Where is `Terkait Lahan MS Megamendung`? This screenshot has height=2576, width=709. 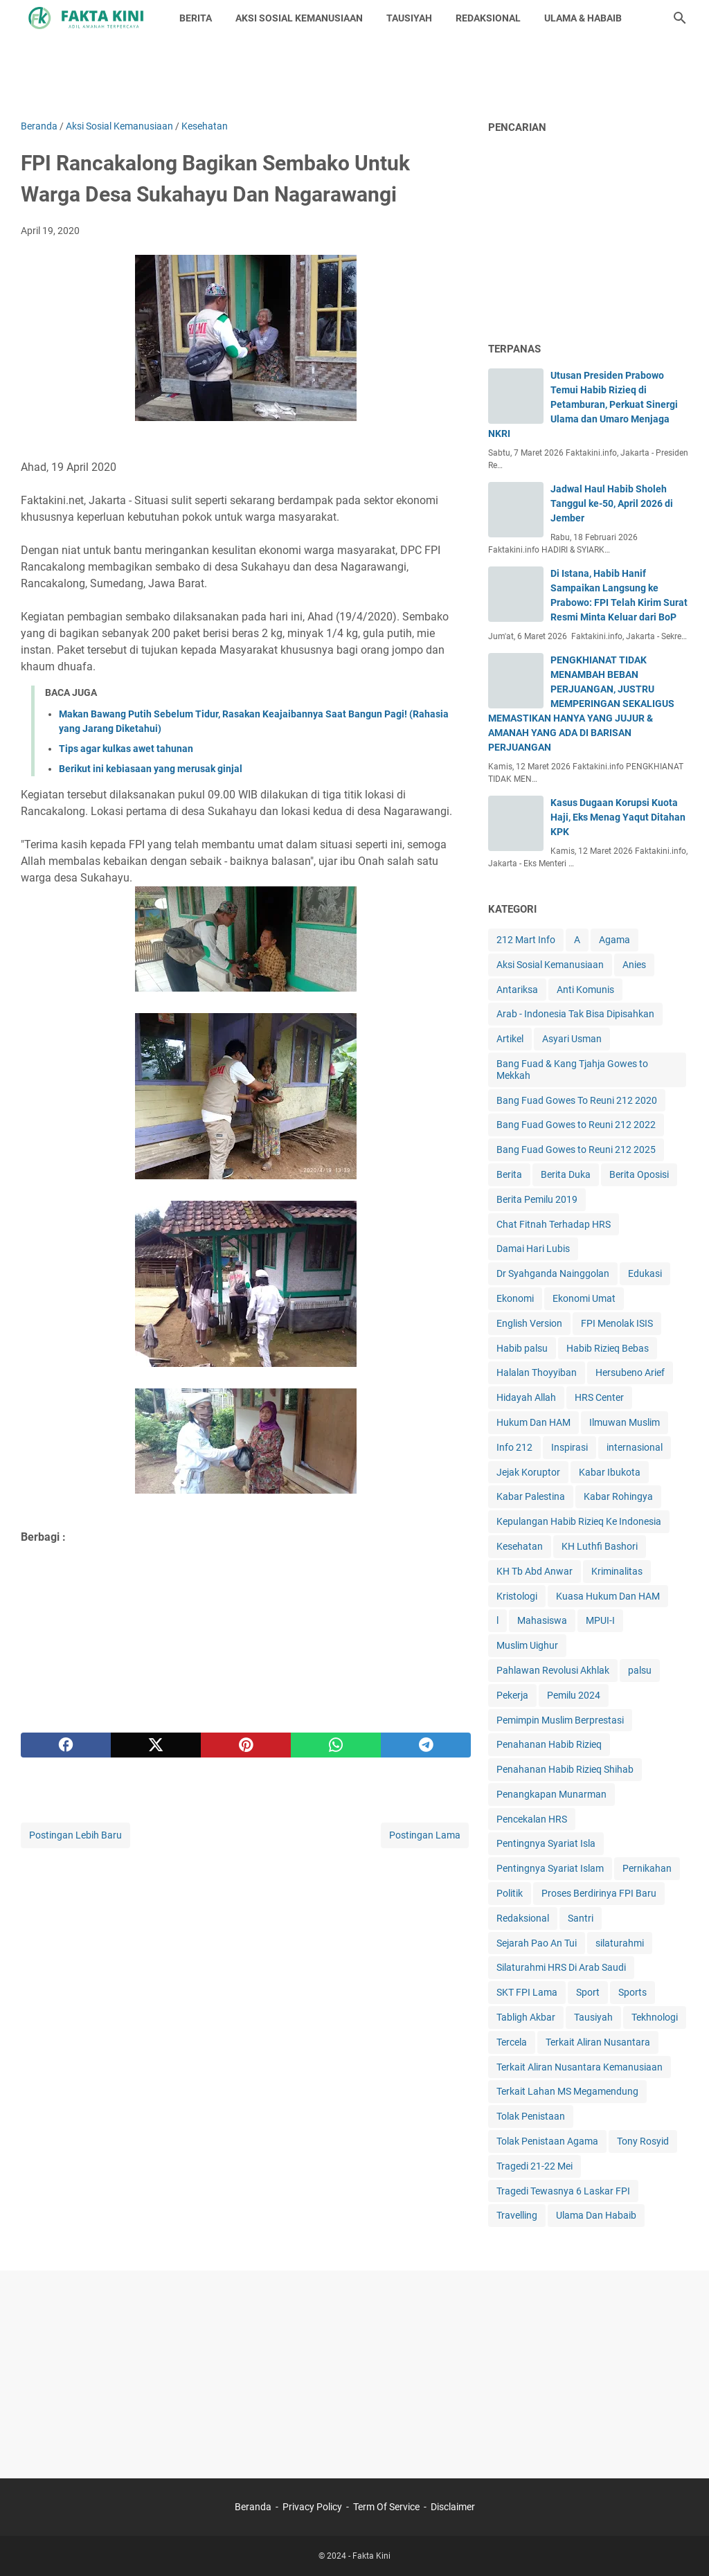 Terkait Lahan MS Megamendung is located at coordinates (567, 2091).